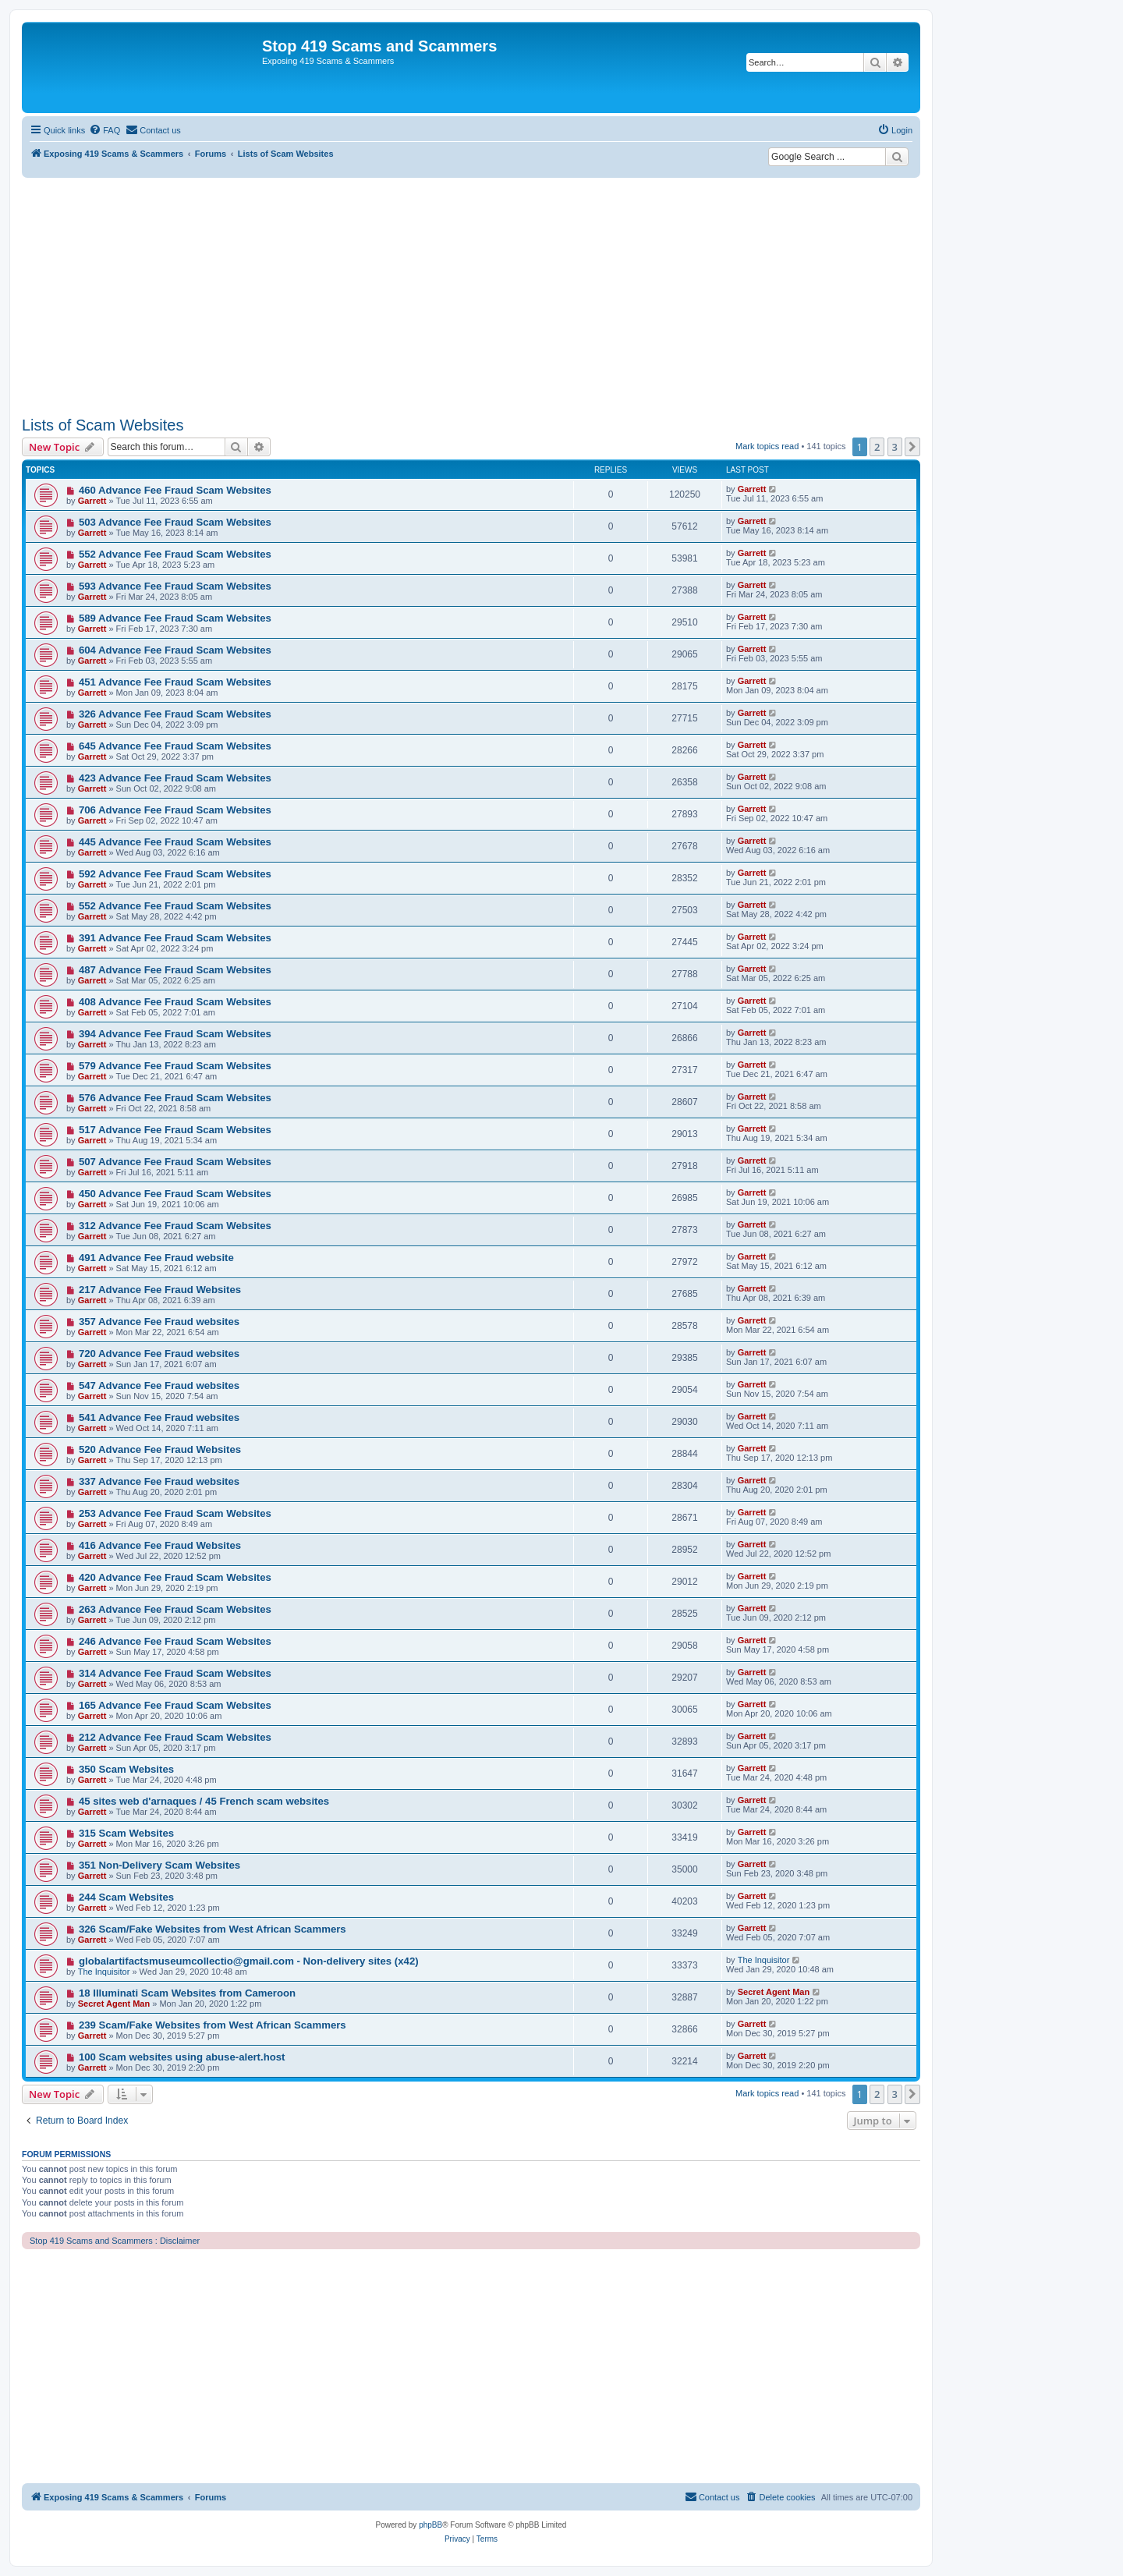 This screenshot has width=1123, height=2576. Describe the element at coordinates (175, 1098) in the screenshot. I see `576 Advance Fee Fraud Scam Websites` at that location.